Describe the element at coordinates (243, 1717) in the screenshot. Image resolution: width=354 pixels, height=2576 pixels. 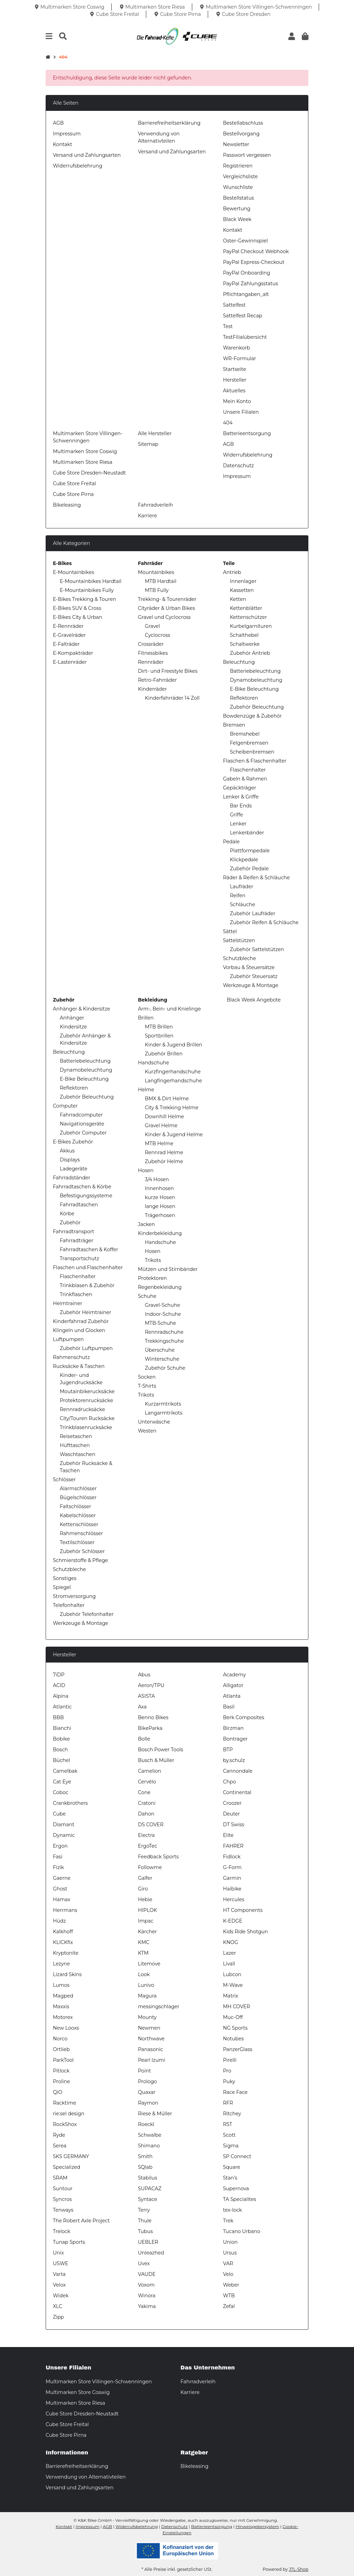
I see `Berk Composites` at that location.